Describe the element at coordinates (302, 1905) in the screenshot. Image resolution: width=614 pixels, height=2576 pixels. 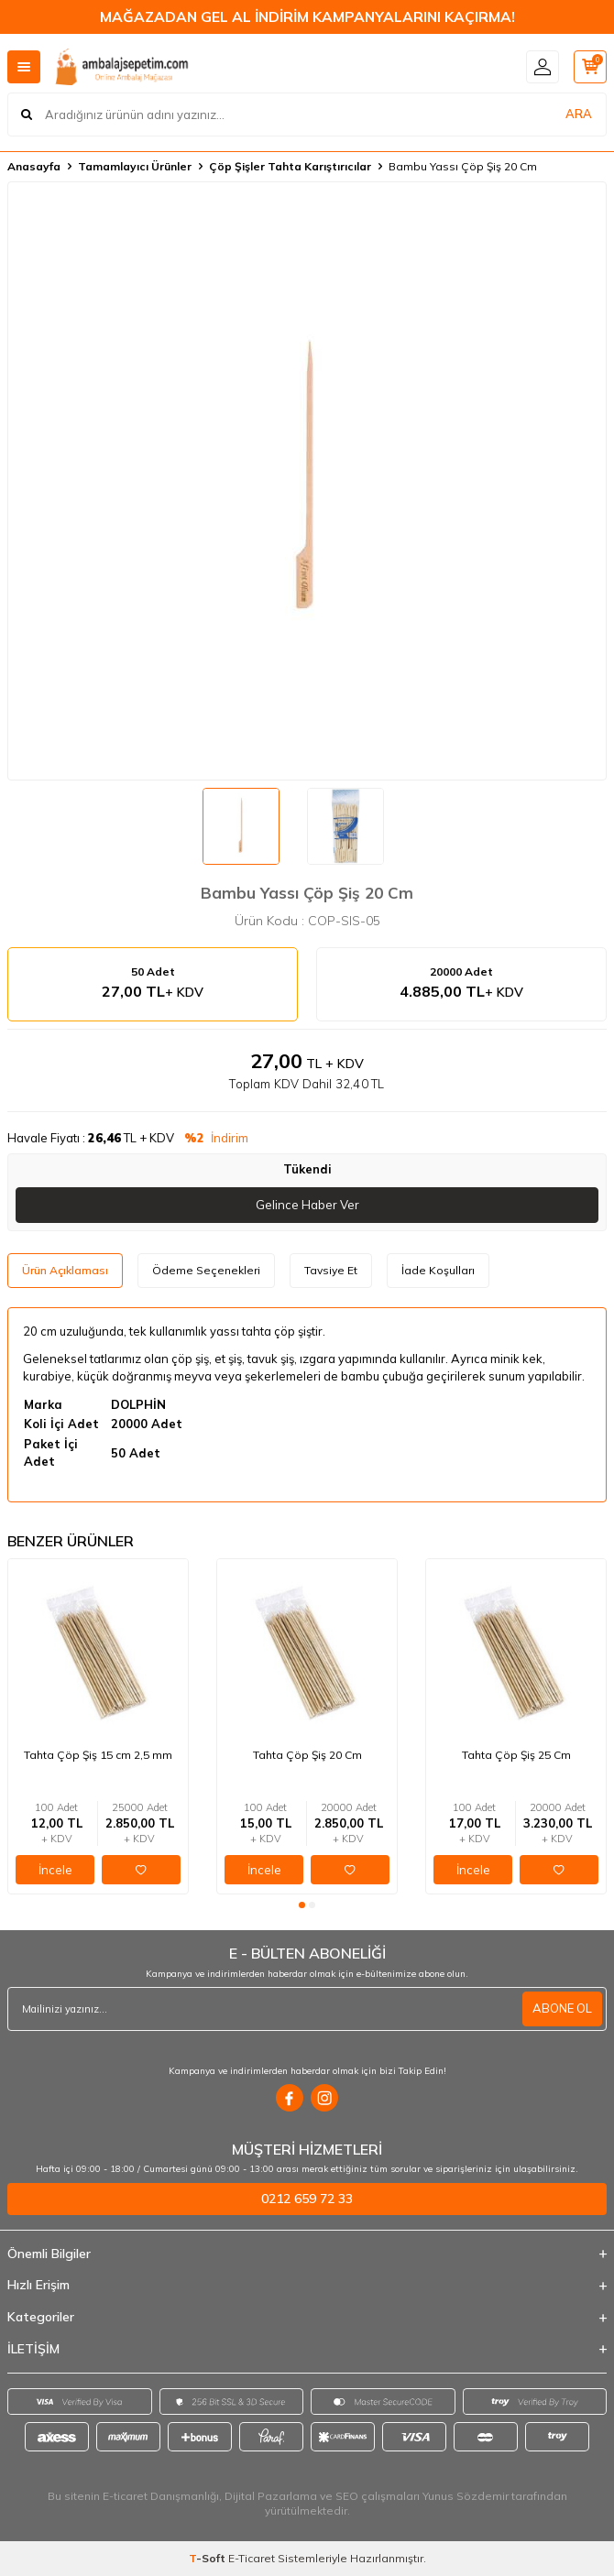
I see `[button]` at that location.